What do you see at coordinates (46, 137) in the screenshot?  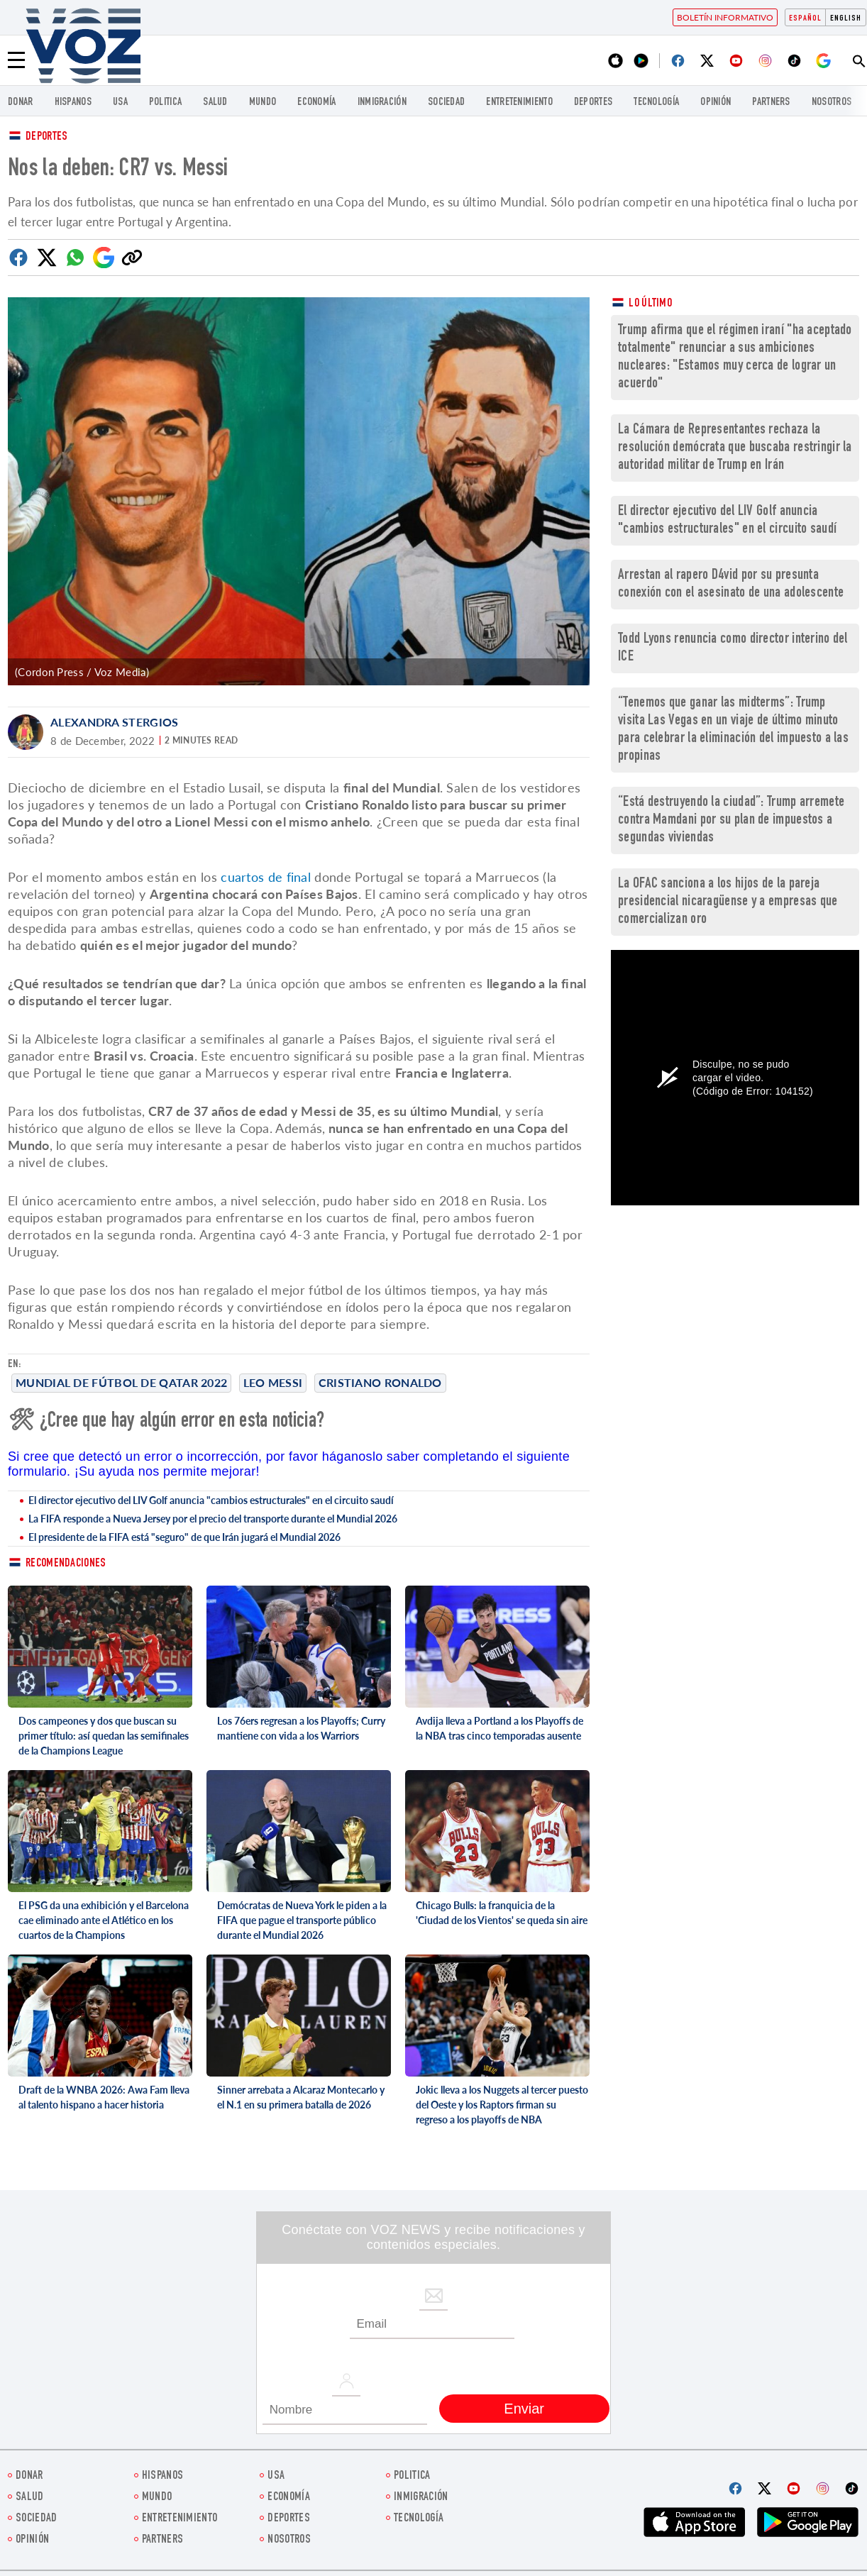 I see `Deportes` at bounding box center [46, 137].